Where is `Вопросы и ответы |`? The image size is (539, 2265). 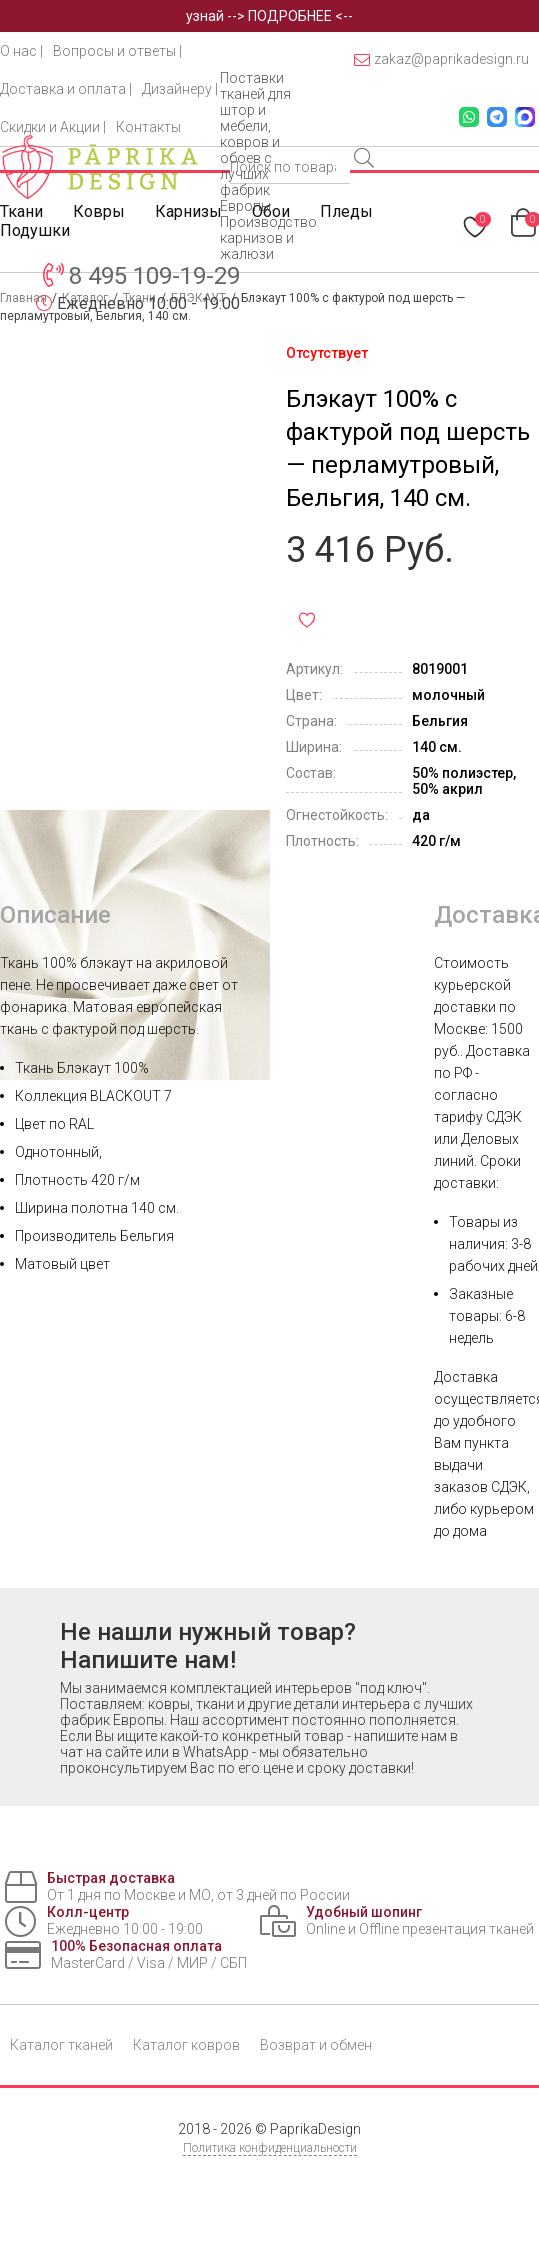 Вопросы и ответы | is located at coordinates (117, 51).